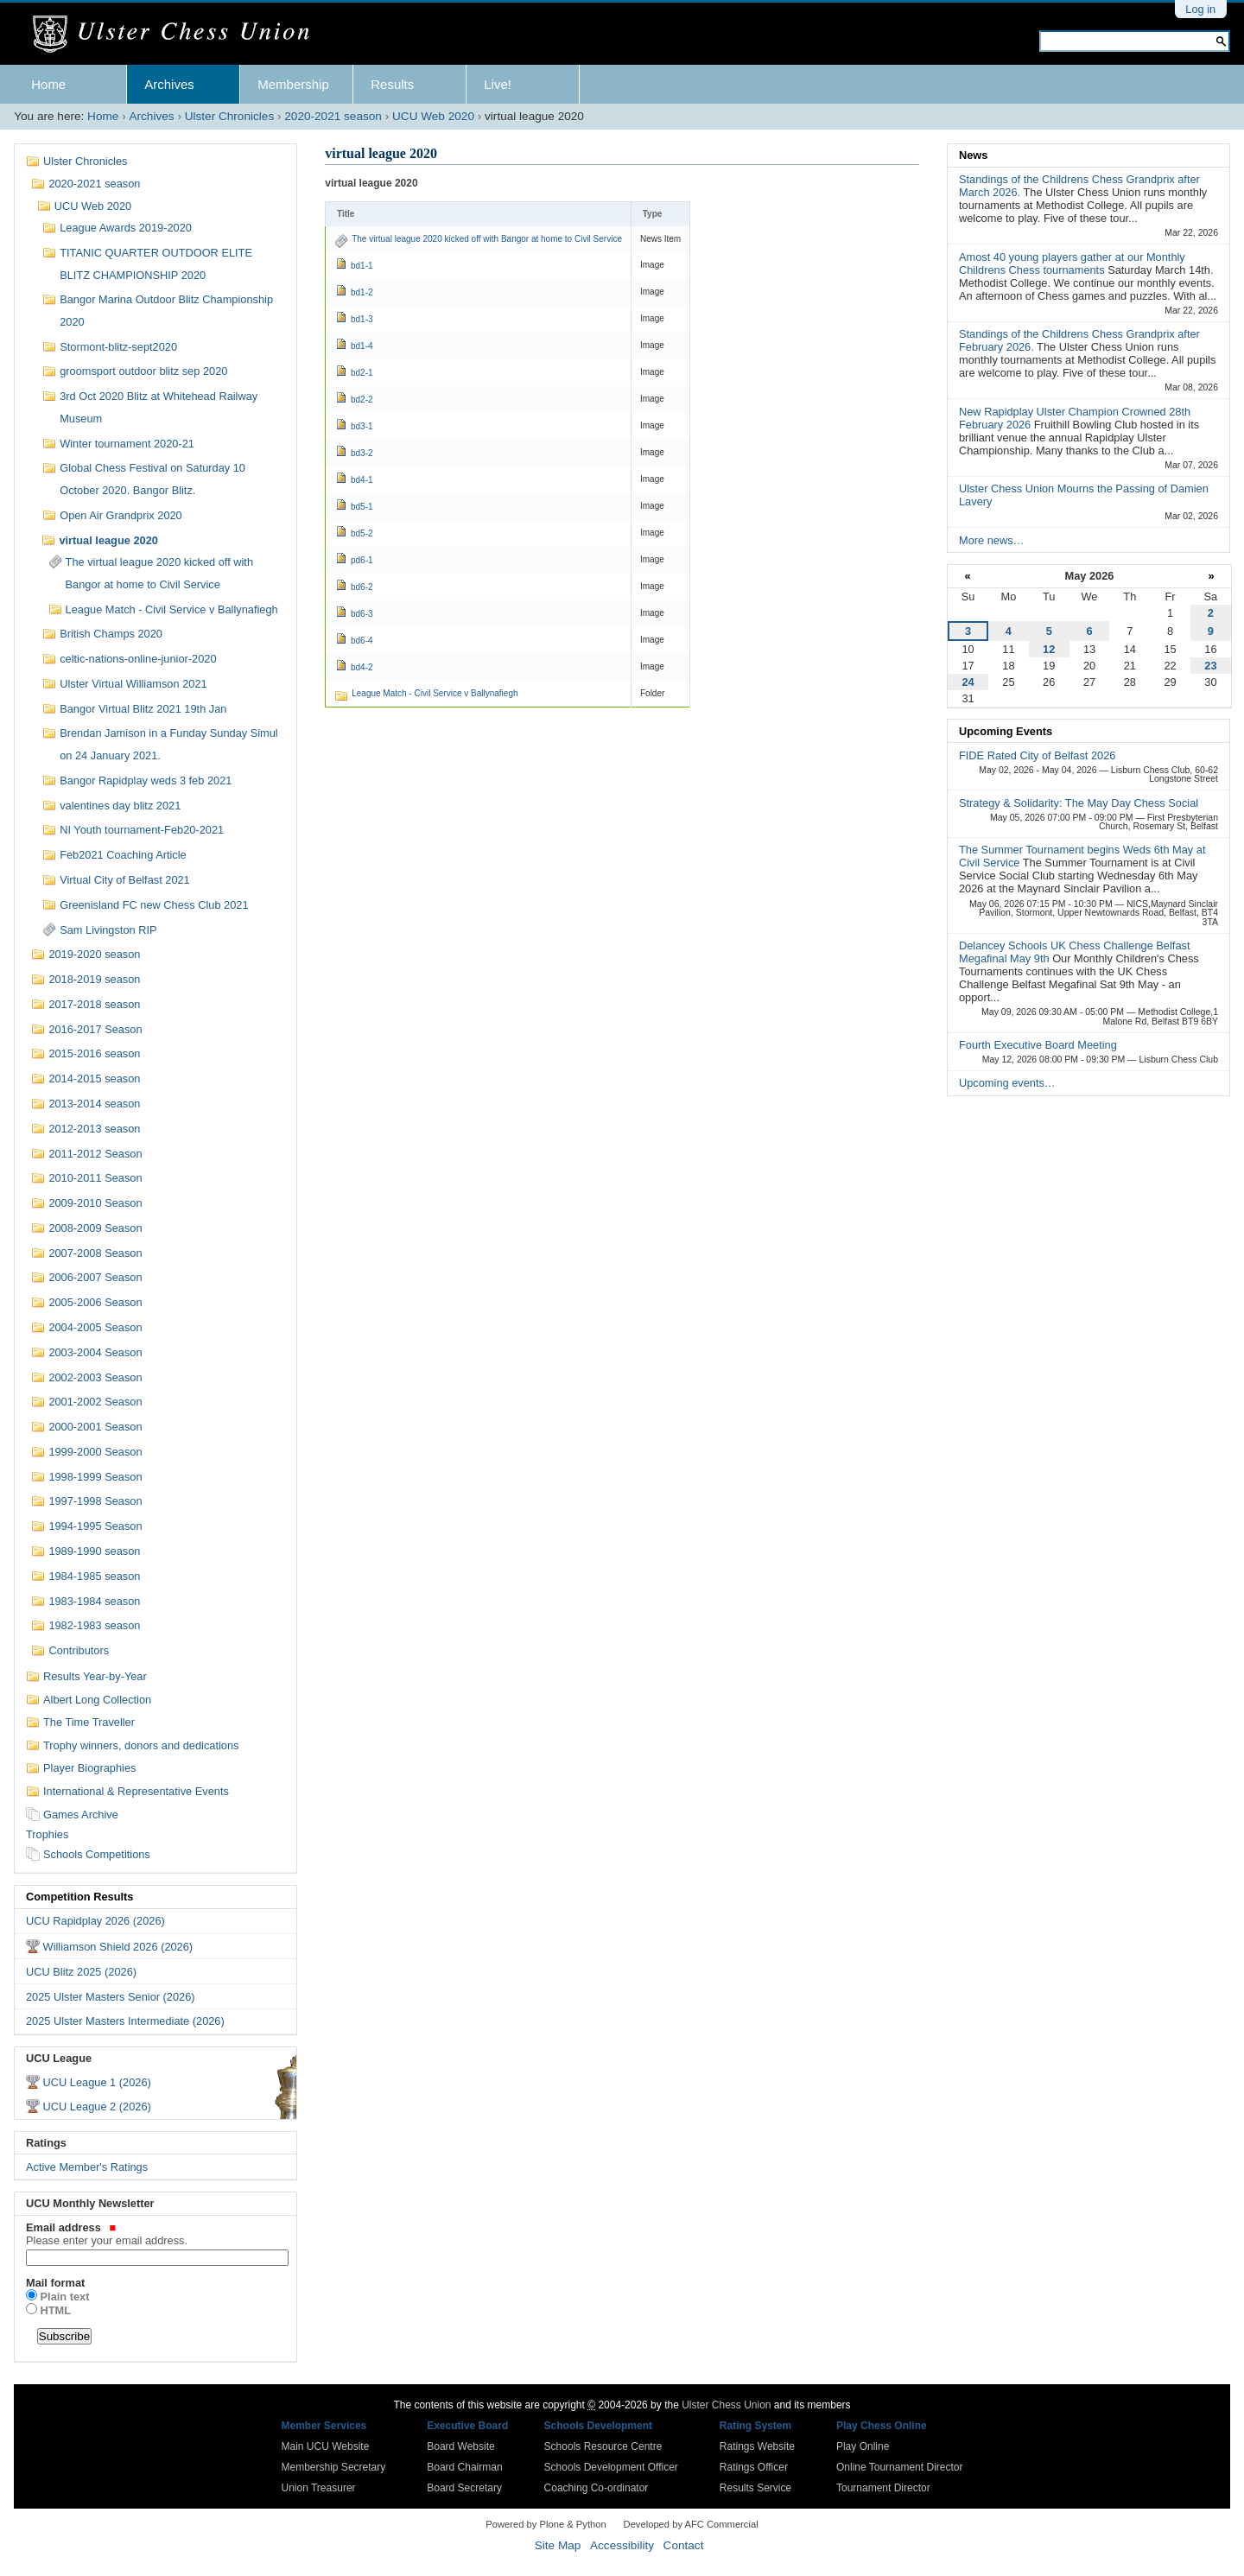 This screenshot has height=2576, width=1244. What do you see at coordinates (362, 560) in the screenshot?
I see `pd6-1` at bounding box center [362, 560].